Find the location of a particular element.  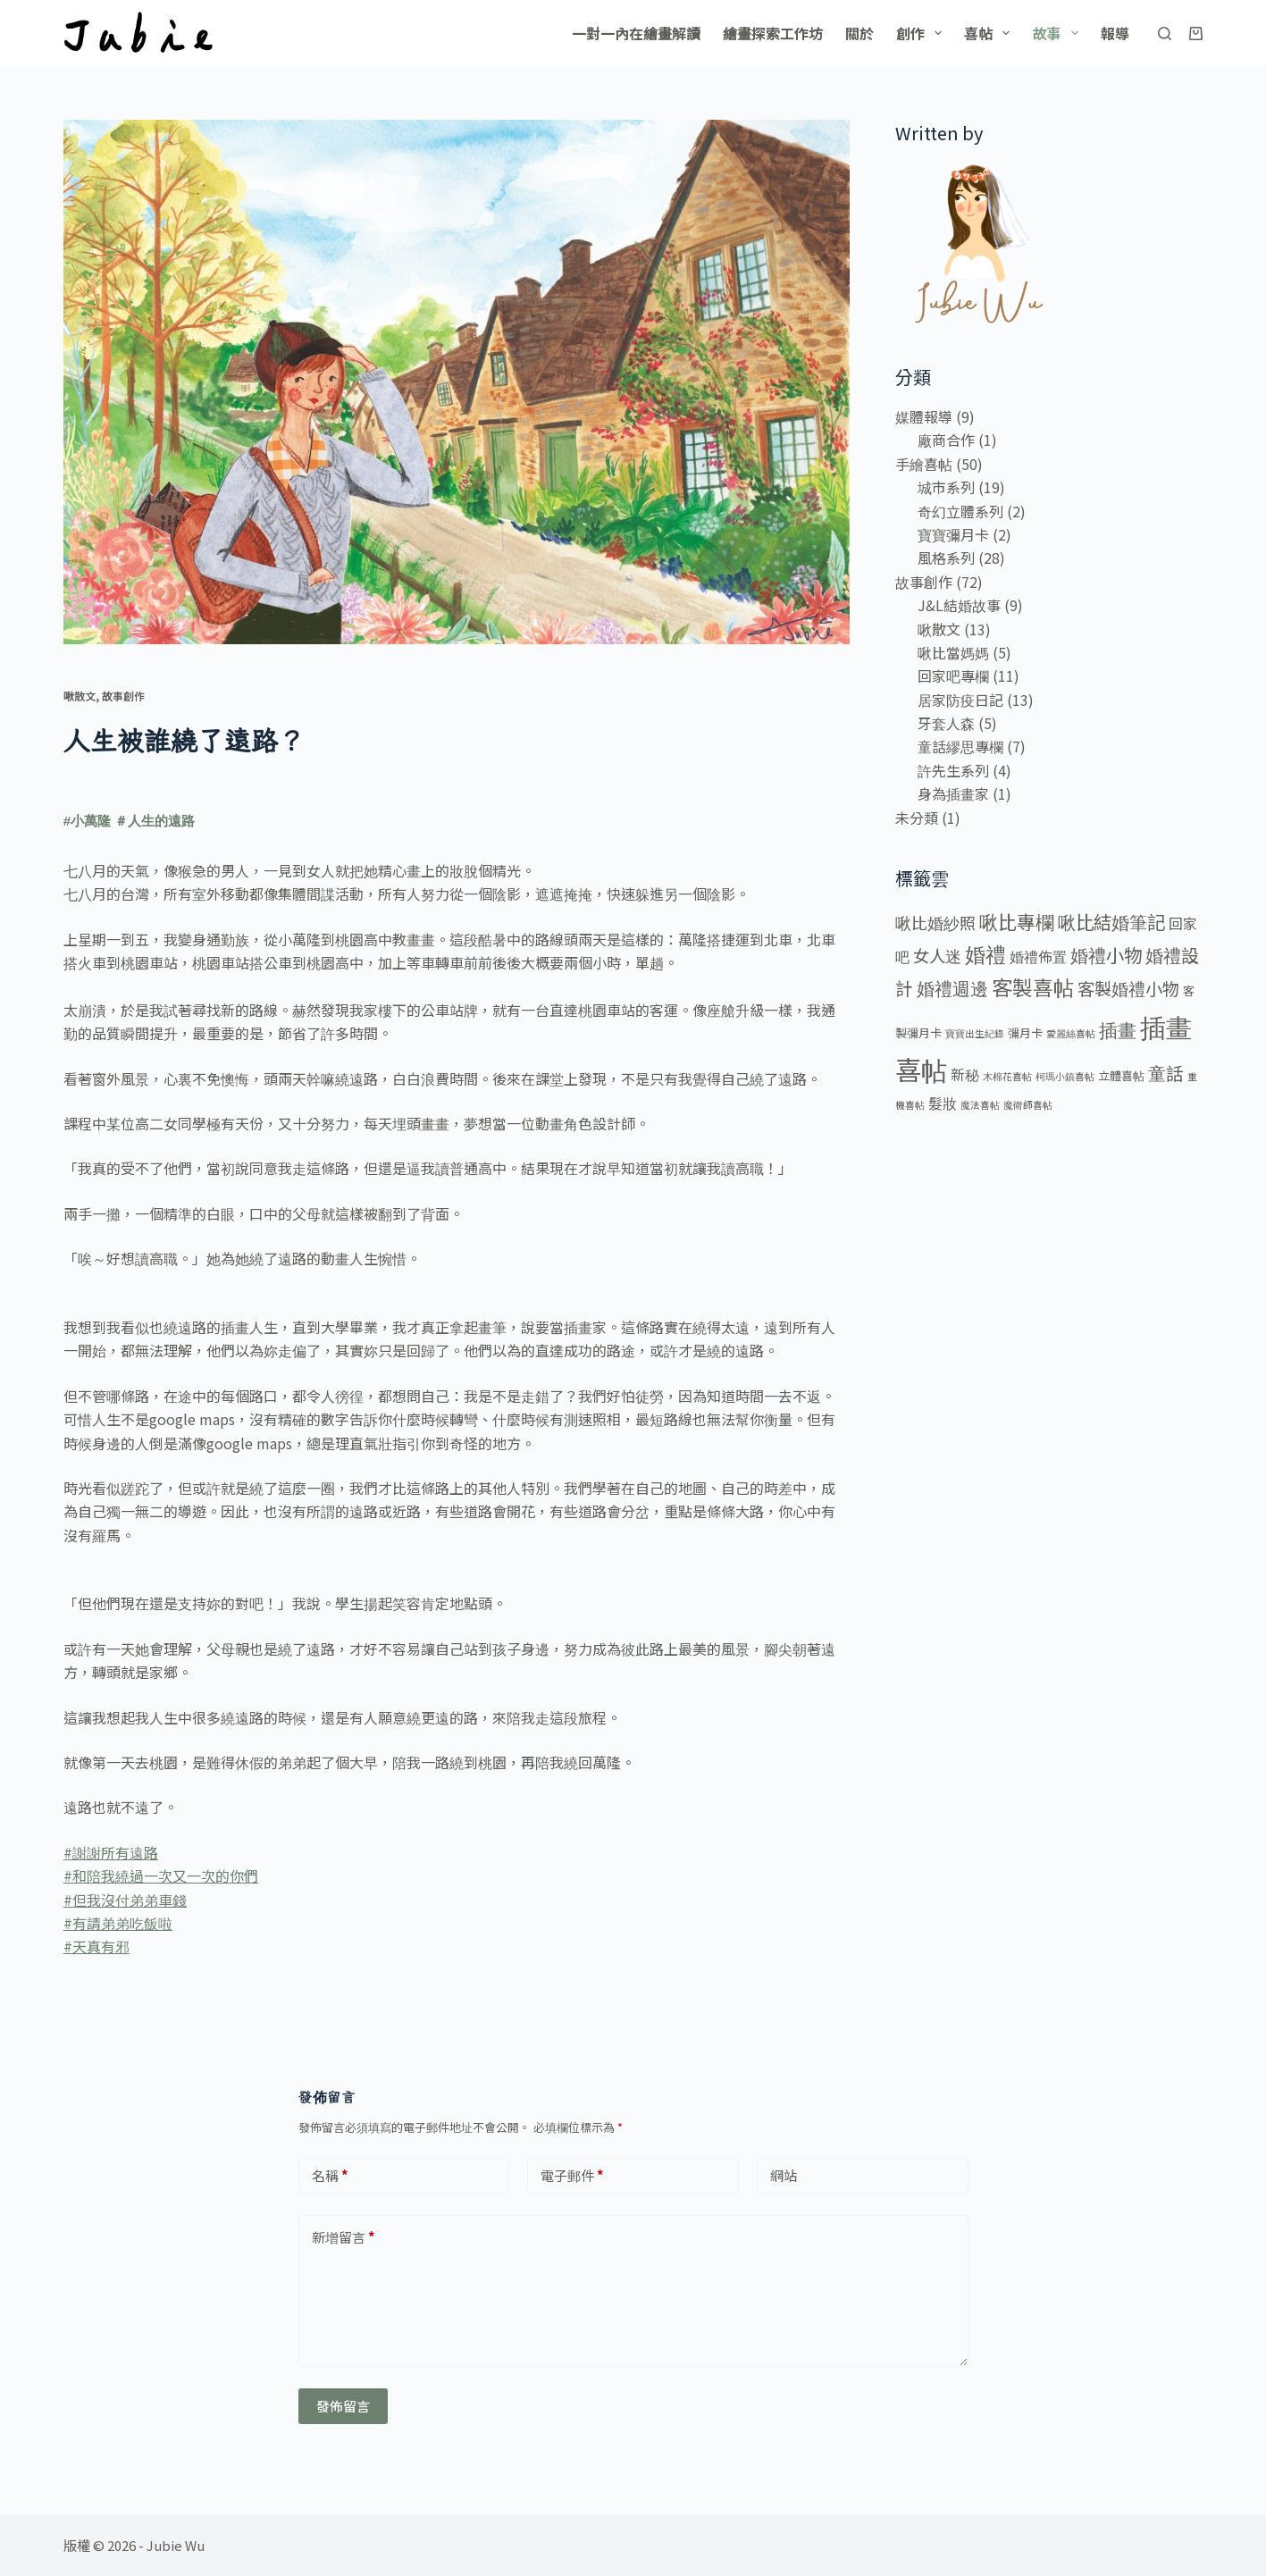

牙套人森 is located at coordinates (946, 723).